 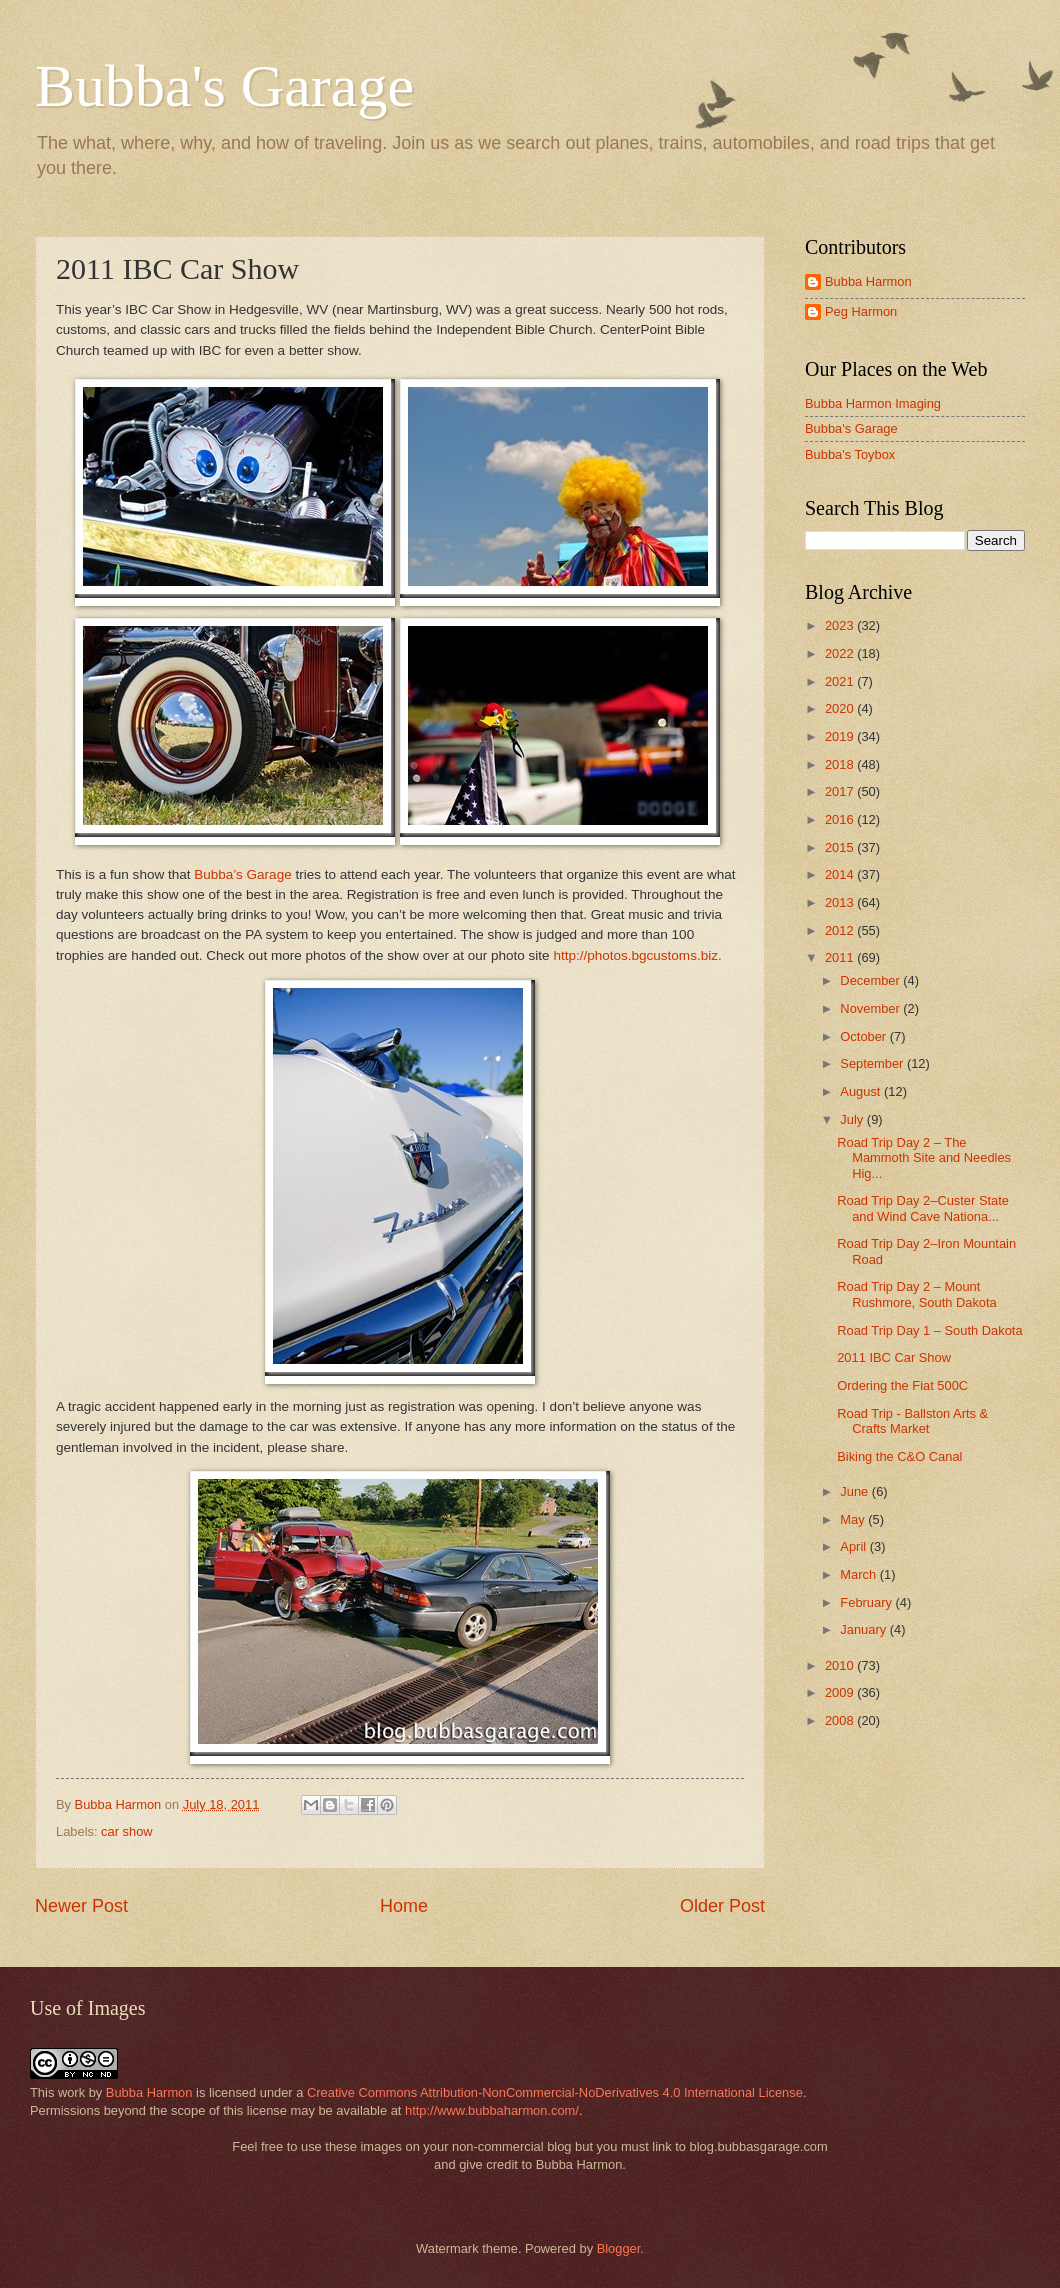 What do you see at coordinates (917, 1294) in the screenshot?
I see `Road Trip Day 2 – Mount Rushmore, South Dakota` at bounding box center [917, 1294].